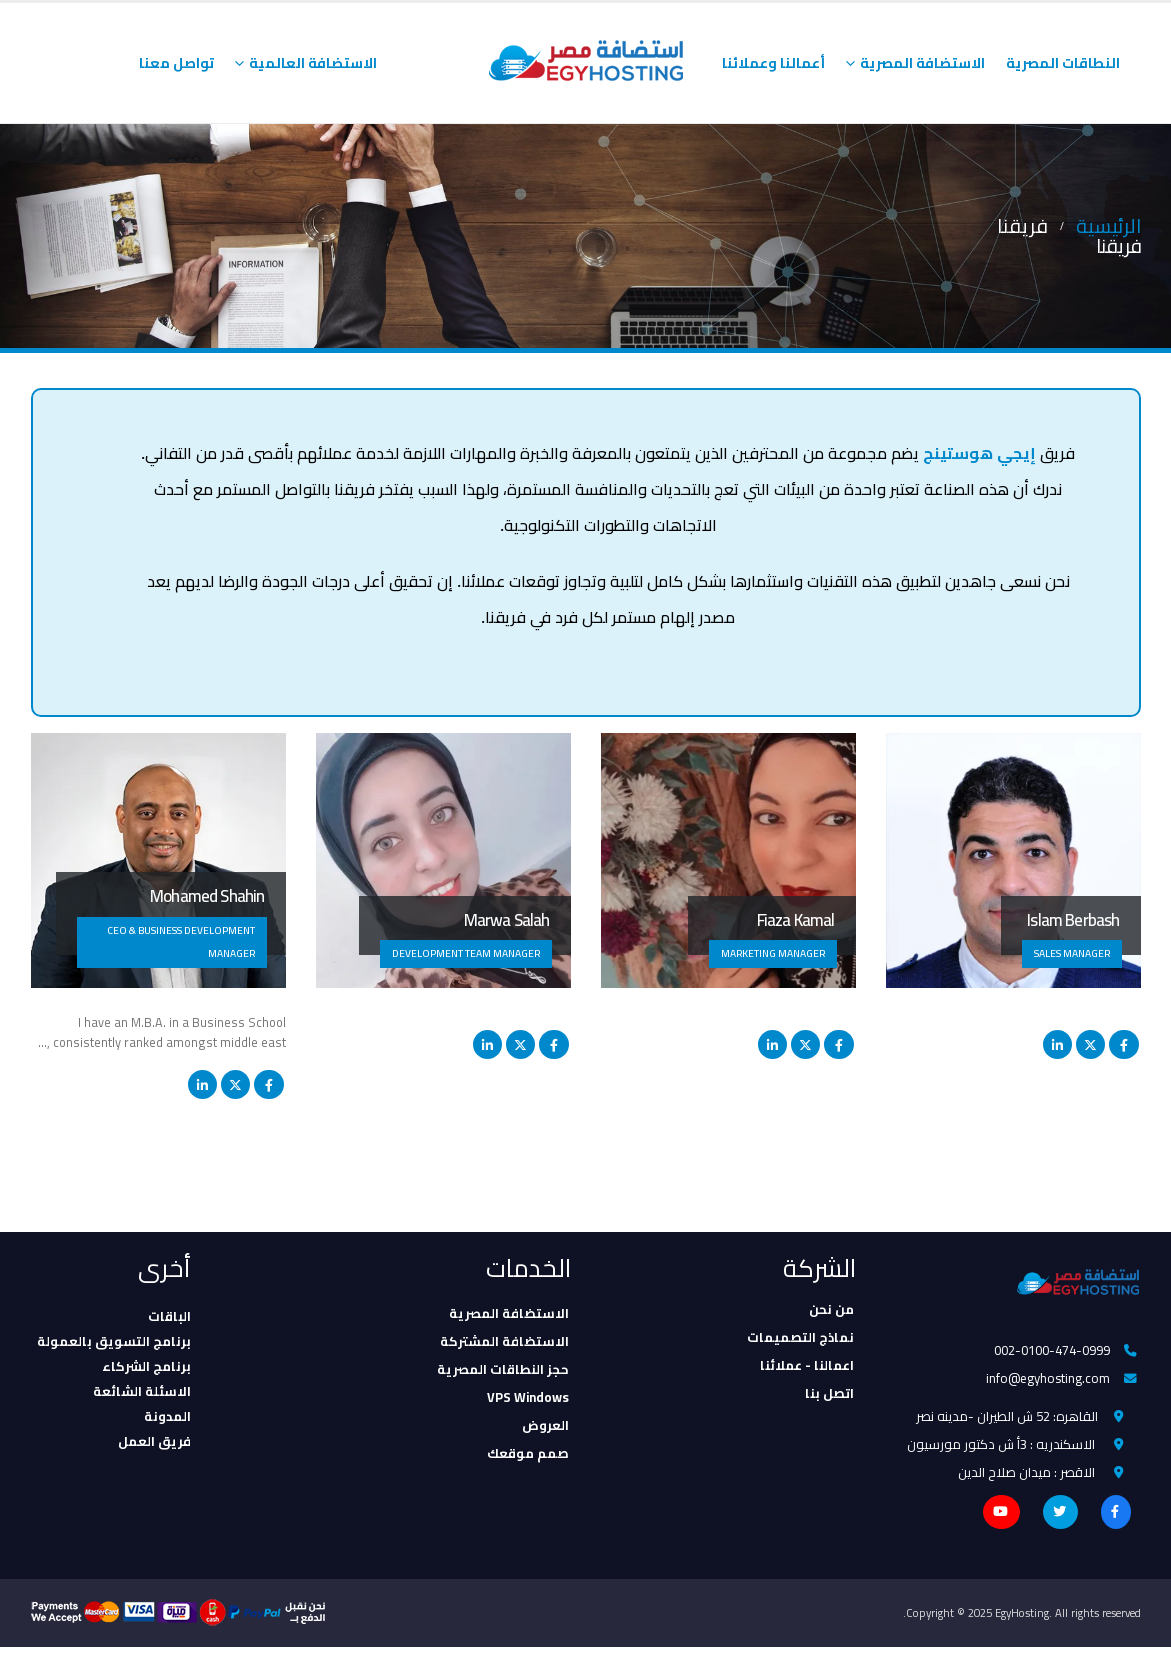 This screenshot has width=1171, height=1653. Describe the element at coordinates (1007, 1419) in the screenshot. I see `القاهره: 52 ش الطيران -مدينه نصر` at that location.